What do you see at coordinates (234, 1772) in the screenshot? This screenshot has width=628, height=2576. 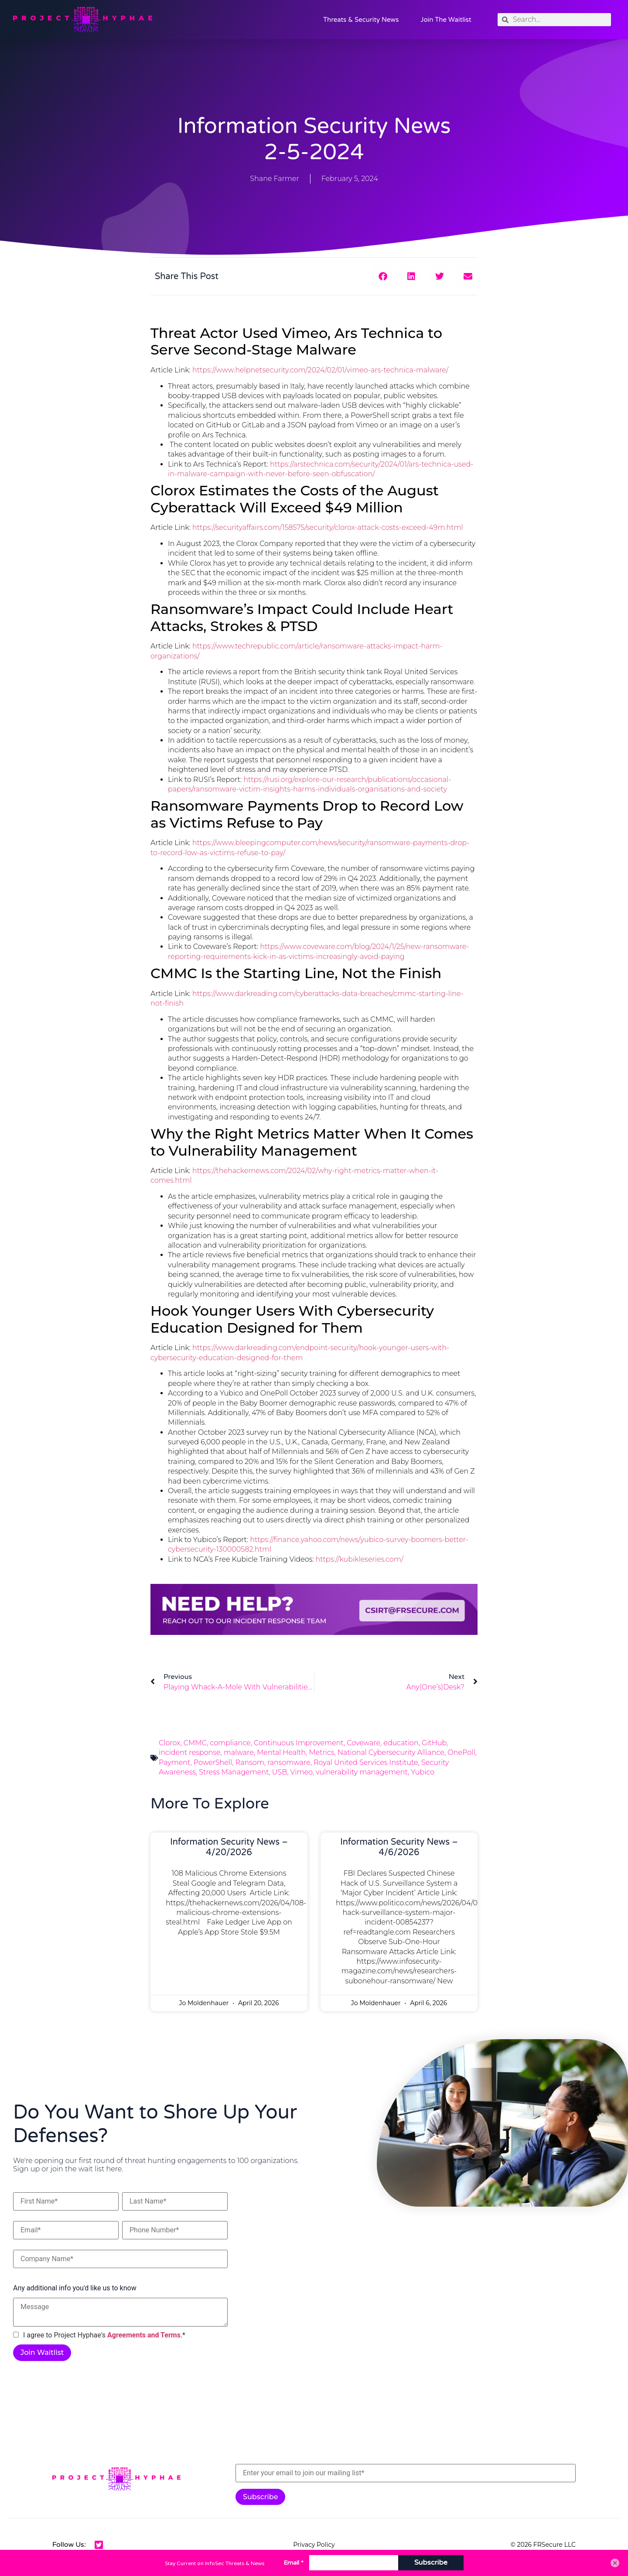 I see `Stress Management` at bounding box center [234, 1772].